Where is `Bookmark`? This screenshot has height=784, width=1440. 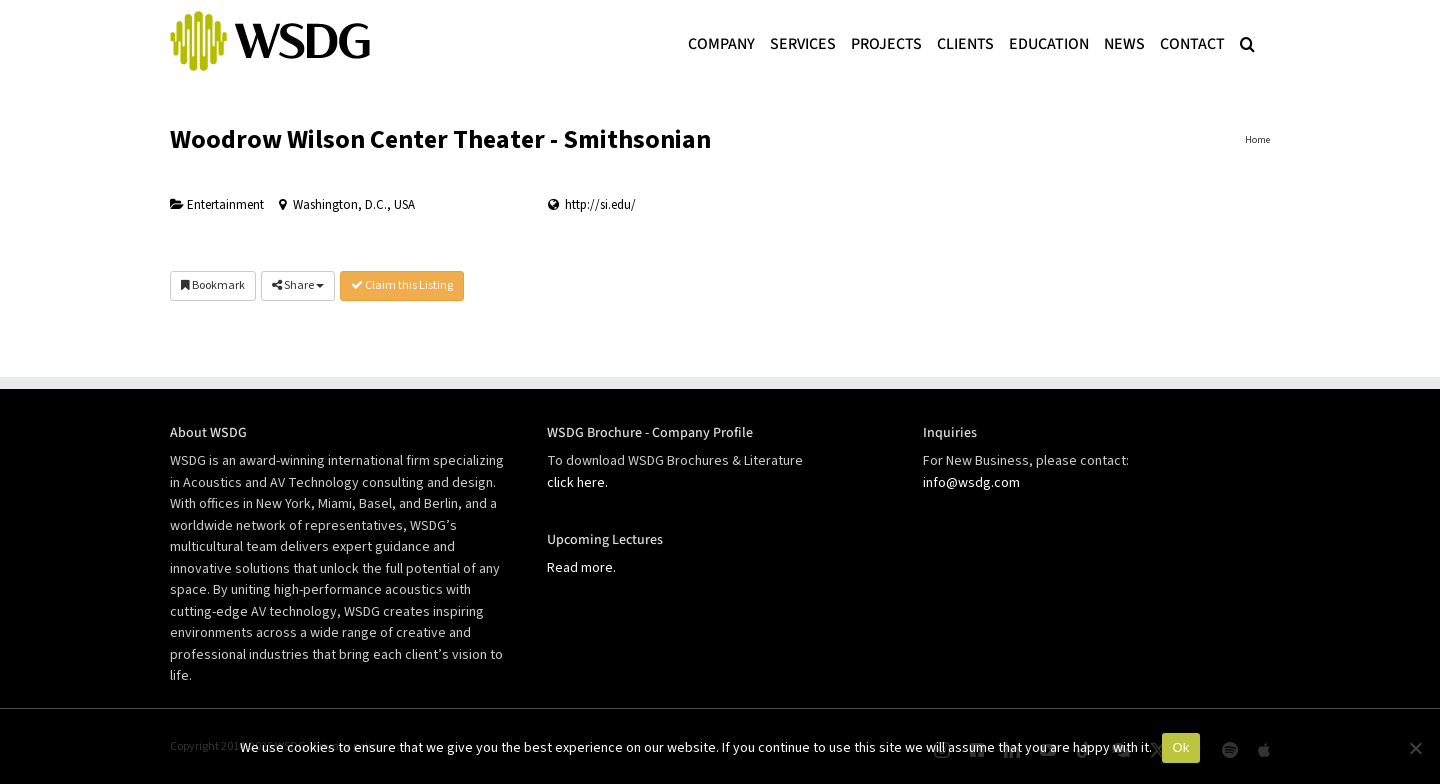 Bookmark is located at coordinates (213, 285).